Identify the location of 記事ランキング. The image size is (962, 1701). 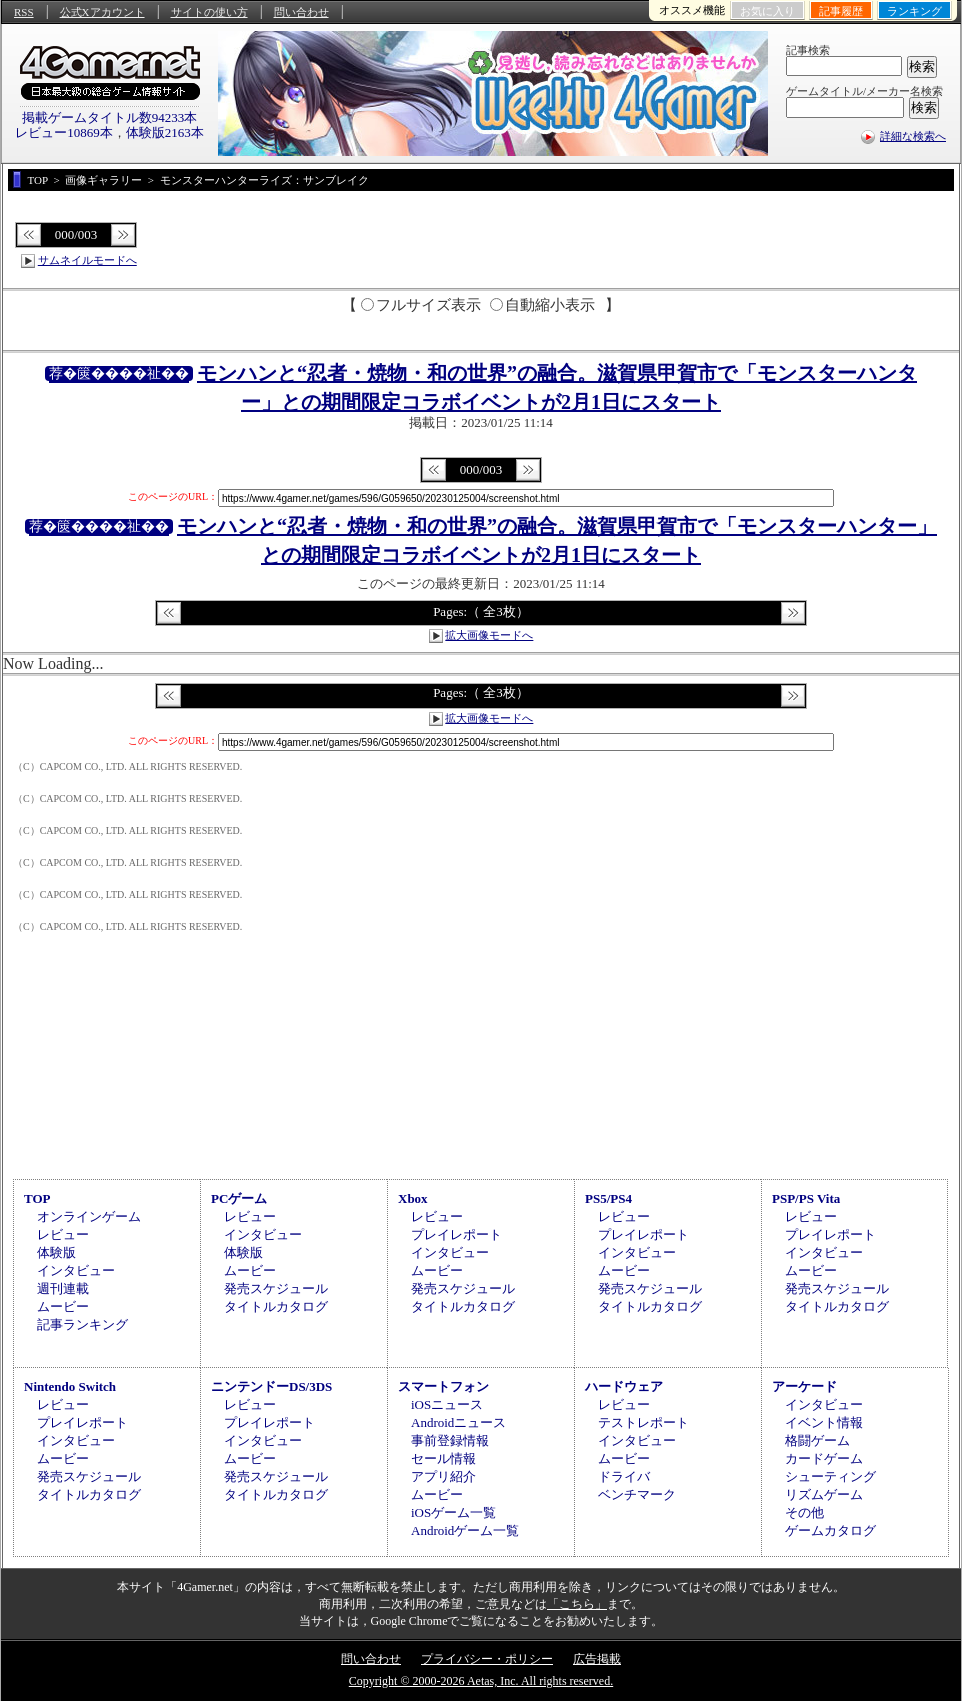
(82, 1324).